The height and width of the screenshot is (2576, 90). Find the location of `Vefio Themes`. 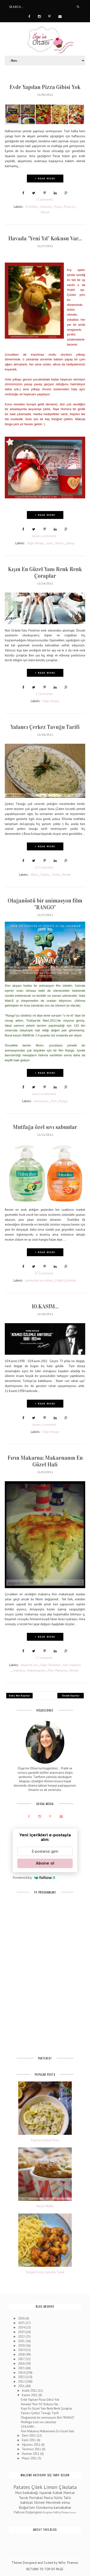

Vefio Themes is located at coordinates (68, 2563).